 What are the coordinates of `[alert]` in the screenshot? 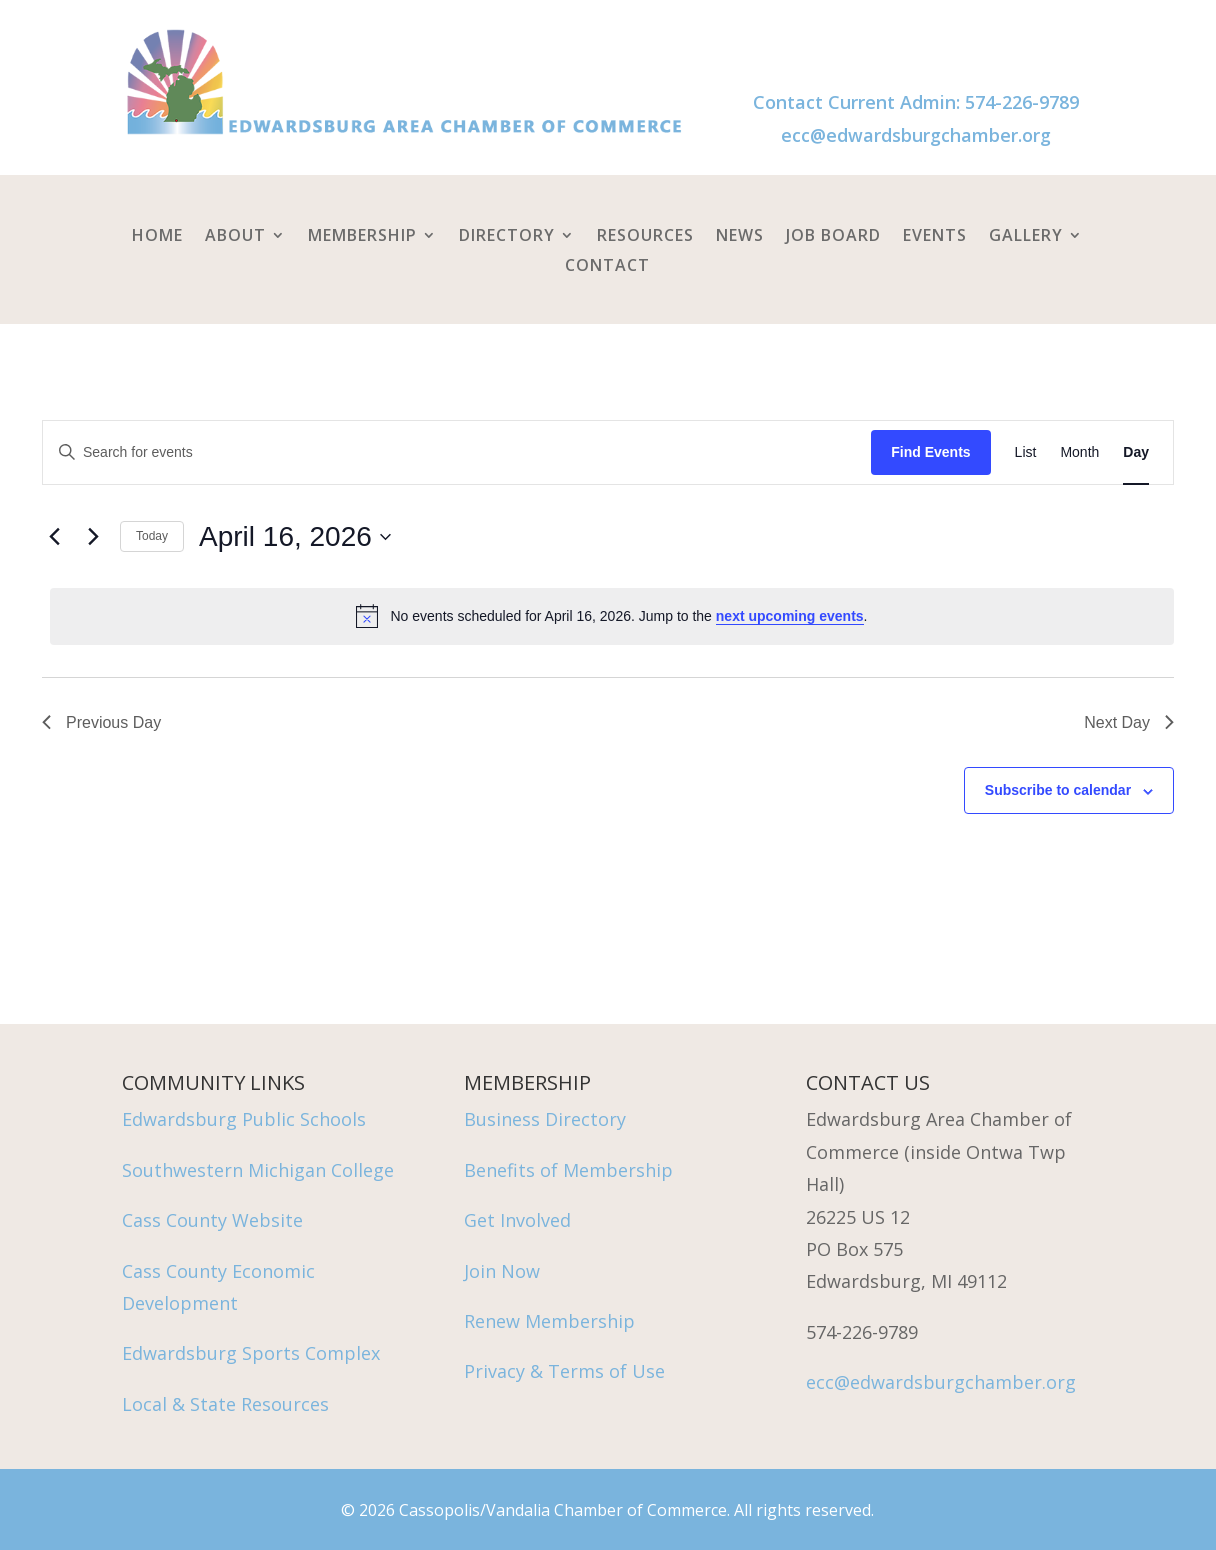 It's located at (612, 616).